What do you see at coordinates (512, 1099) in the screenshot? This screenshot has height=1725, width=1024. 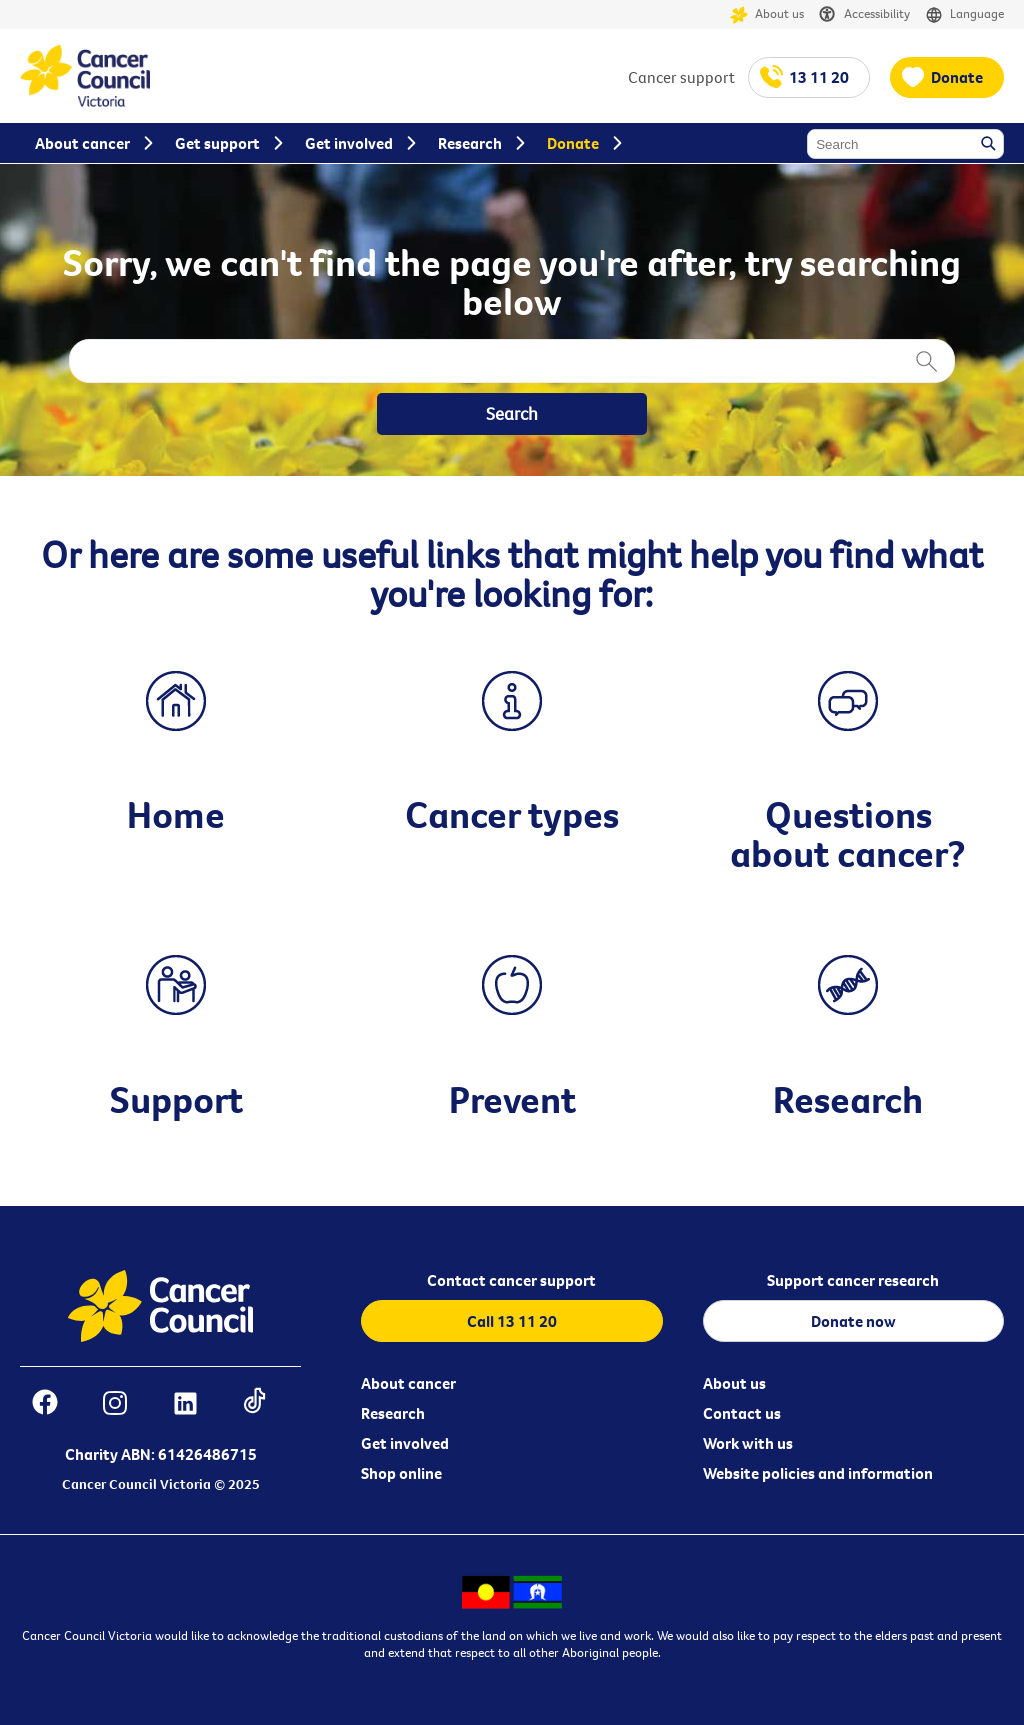 I see `Prevent` at bounding box center [512, 1099].